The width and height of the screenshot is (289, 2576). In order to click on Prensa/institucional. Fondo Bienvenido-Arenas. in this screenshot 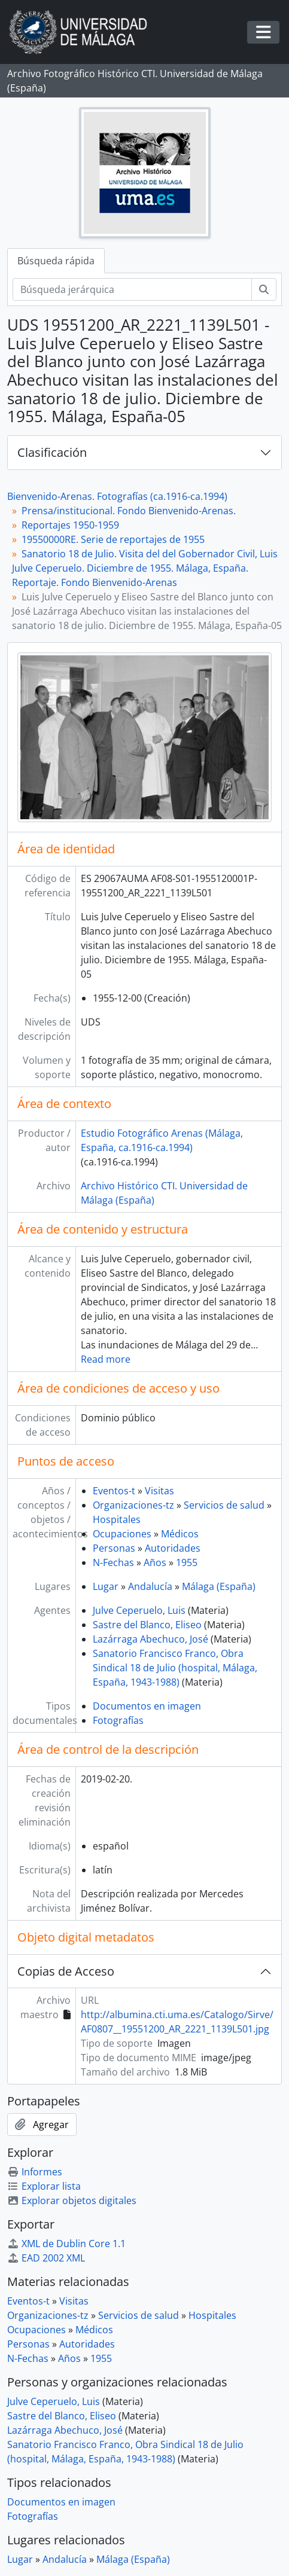, I will do `click(129, 510)`.